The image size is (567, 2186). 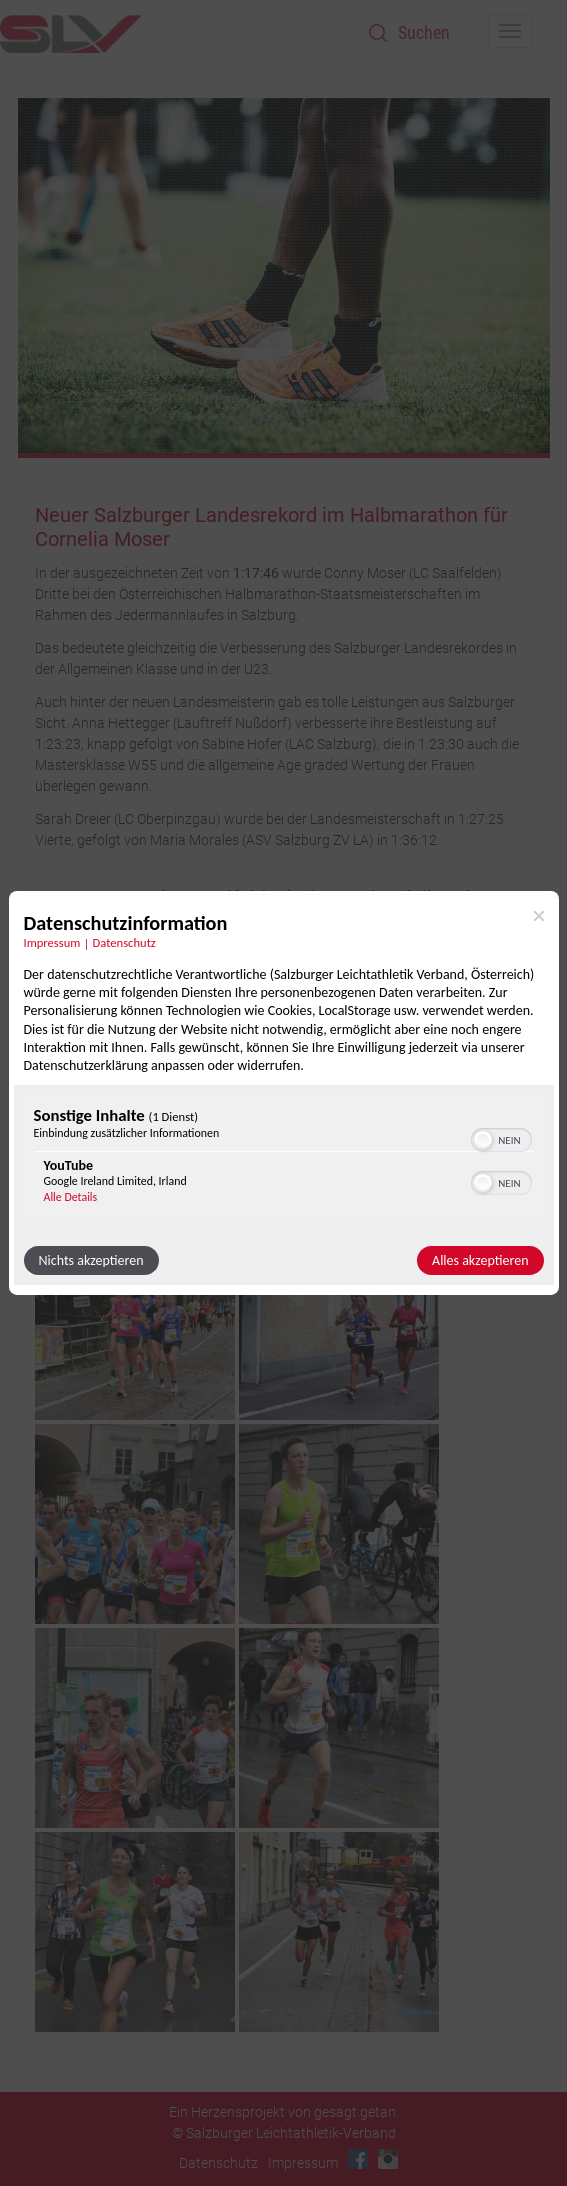 I want to click on Datenschutz [Link zur Datenschutzerklärung], so click(x=124, y=942).